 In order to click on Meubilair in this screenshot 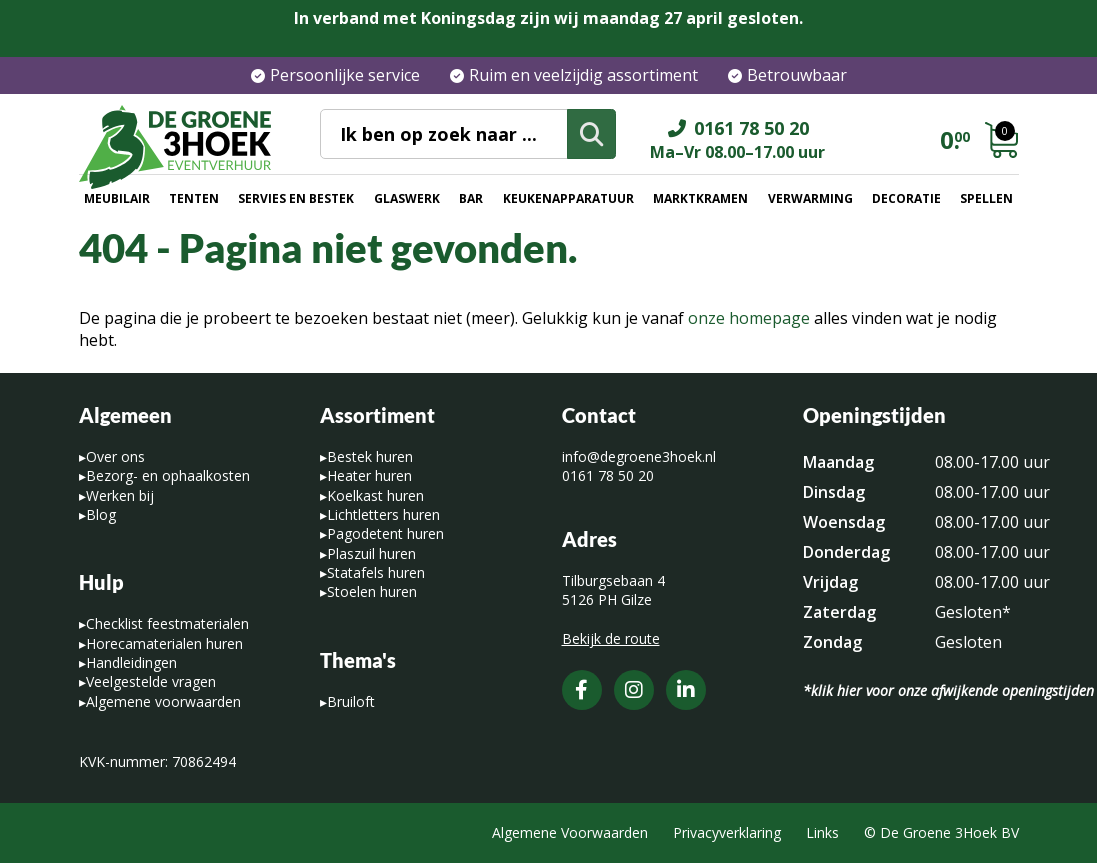, I will do `click(117, 198)`.